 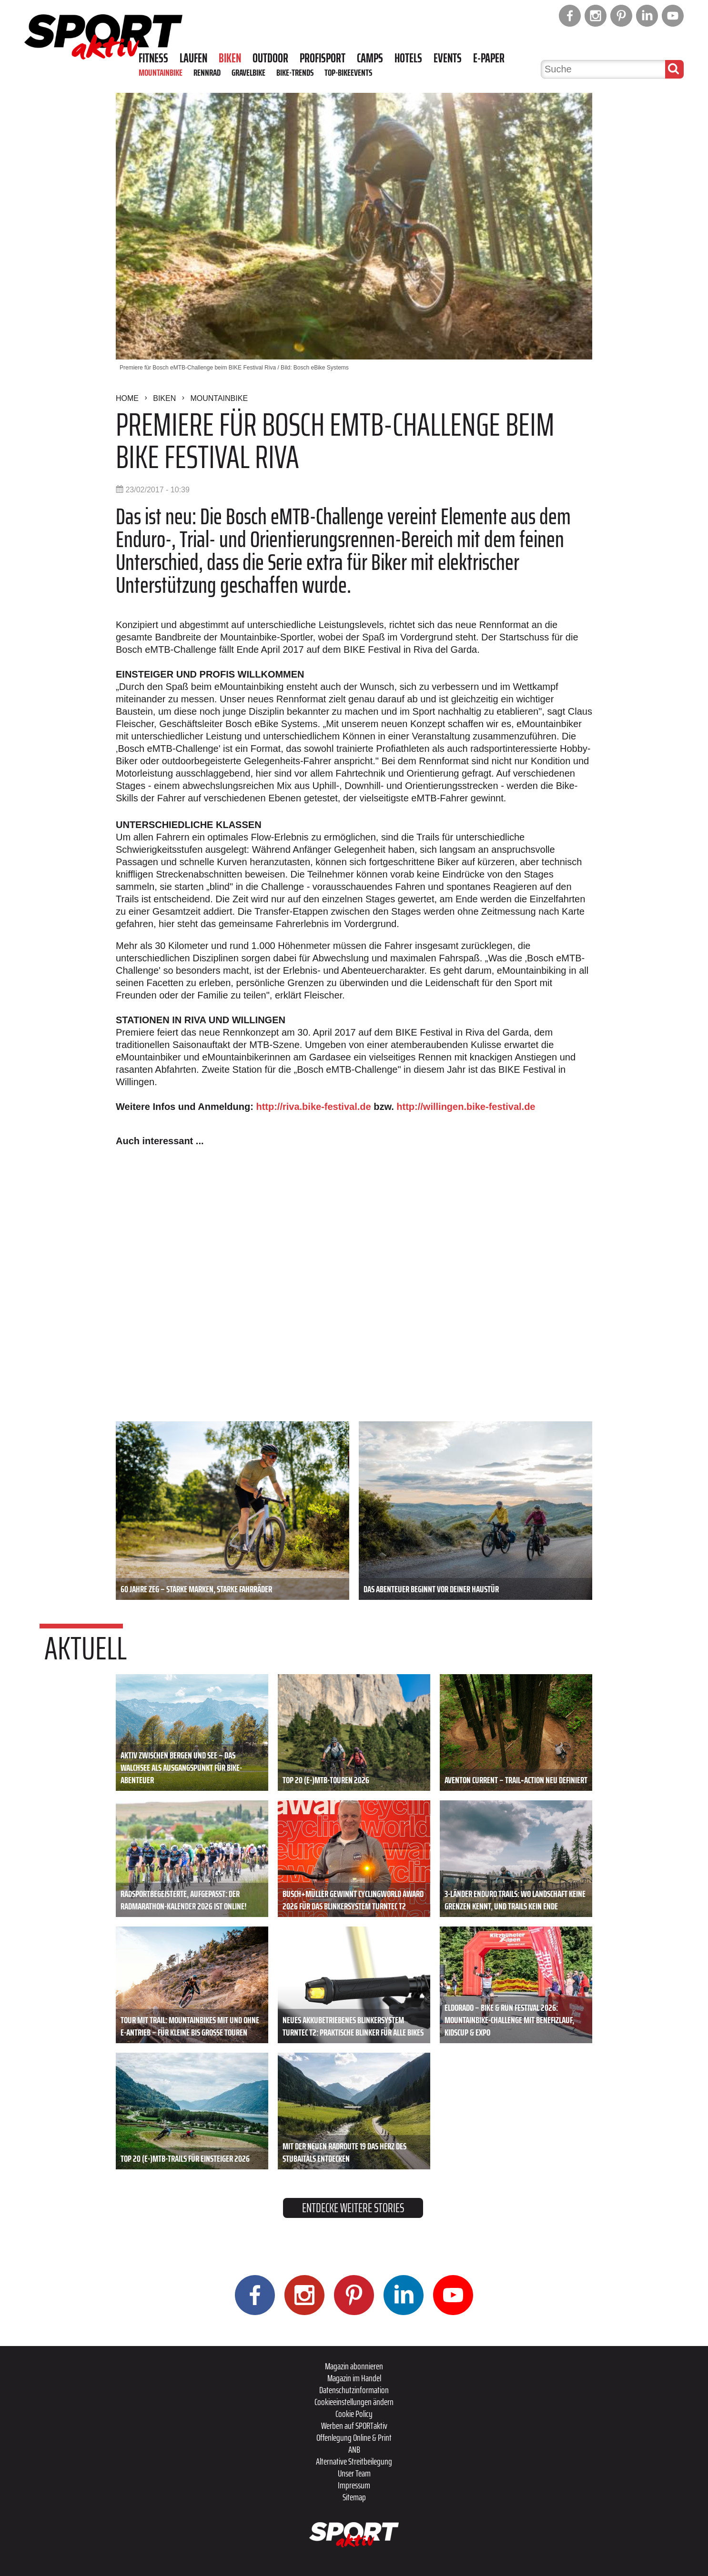 I want to click on ANB, so click(x=354, y=2449).